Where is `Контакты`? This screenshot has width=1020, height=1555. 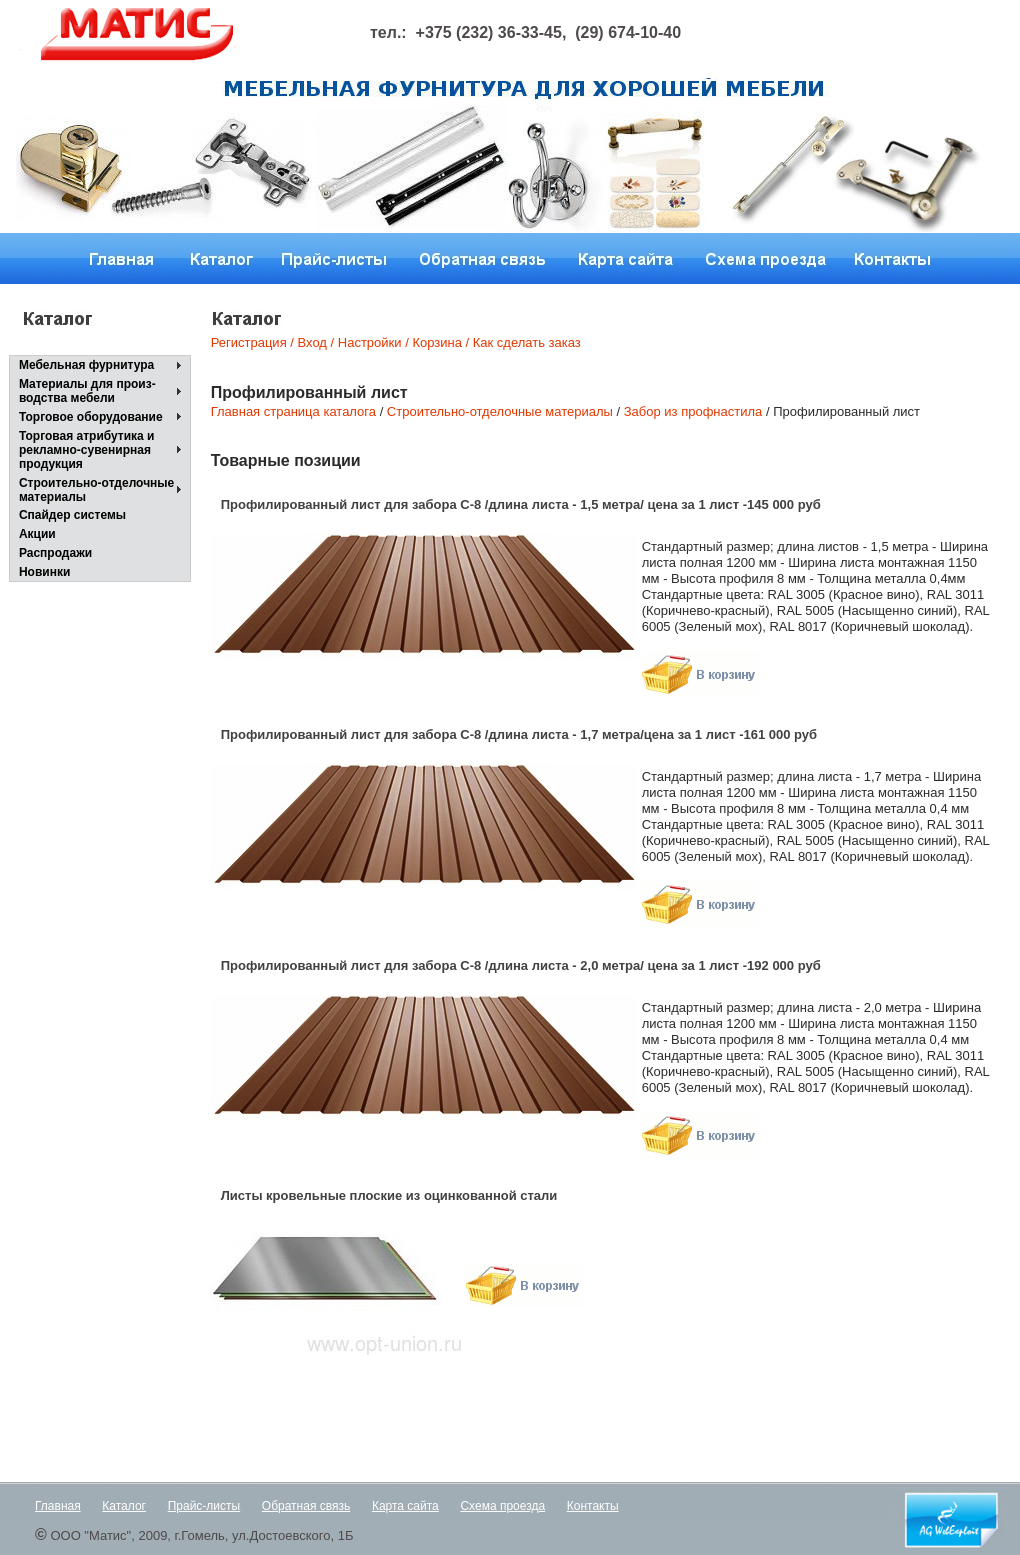 Контакты is located at coordinates (593, 1506).